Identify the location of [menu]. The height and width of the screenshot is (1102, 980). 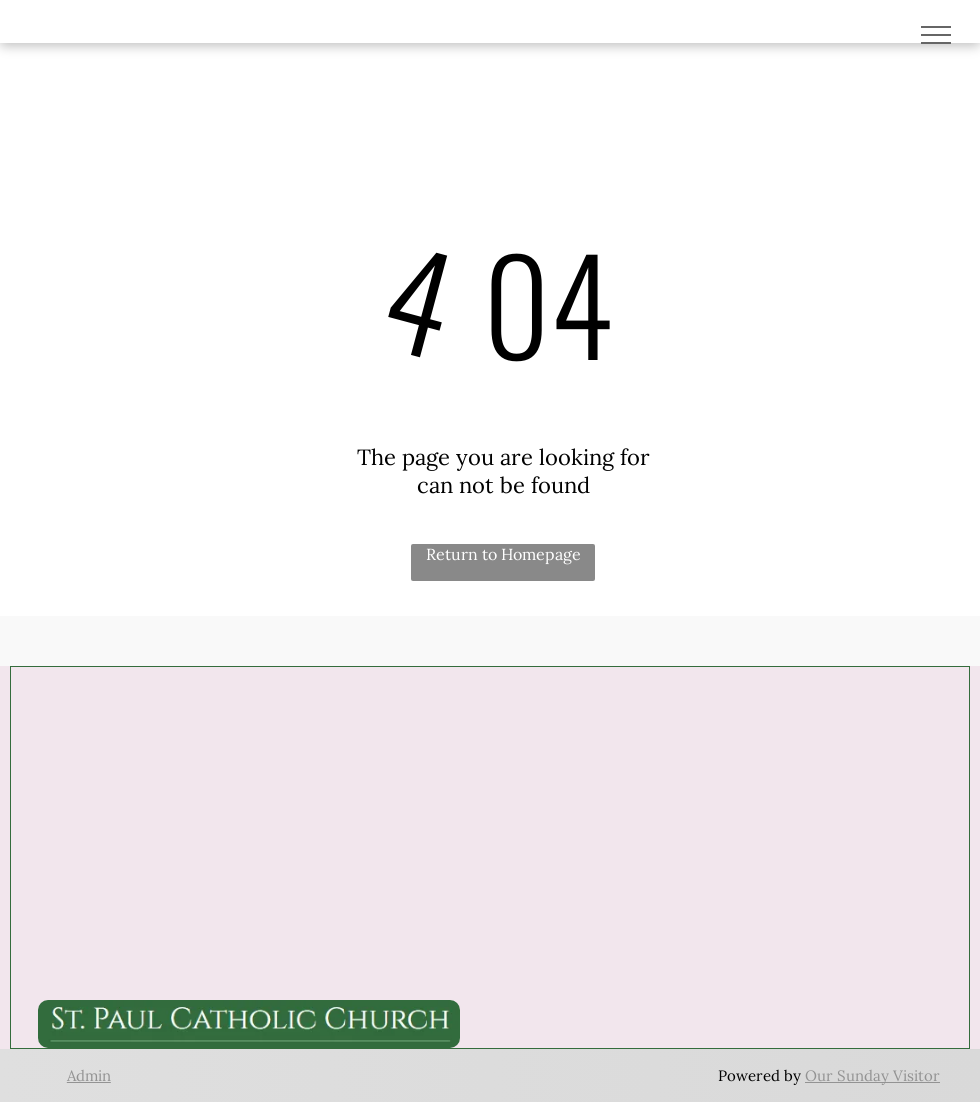
(936, 35).